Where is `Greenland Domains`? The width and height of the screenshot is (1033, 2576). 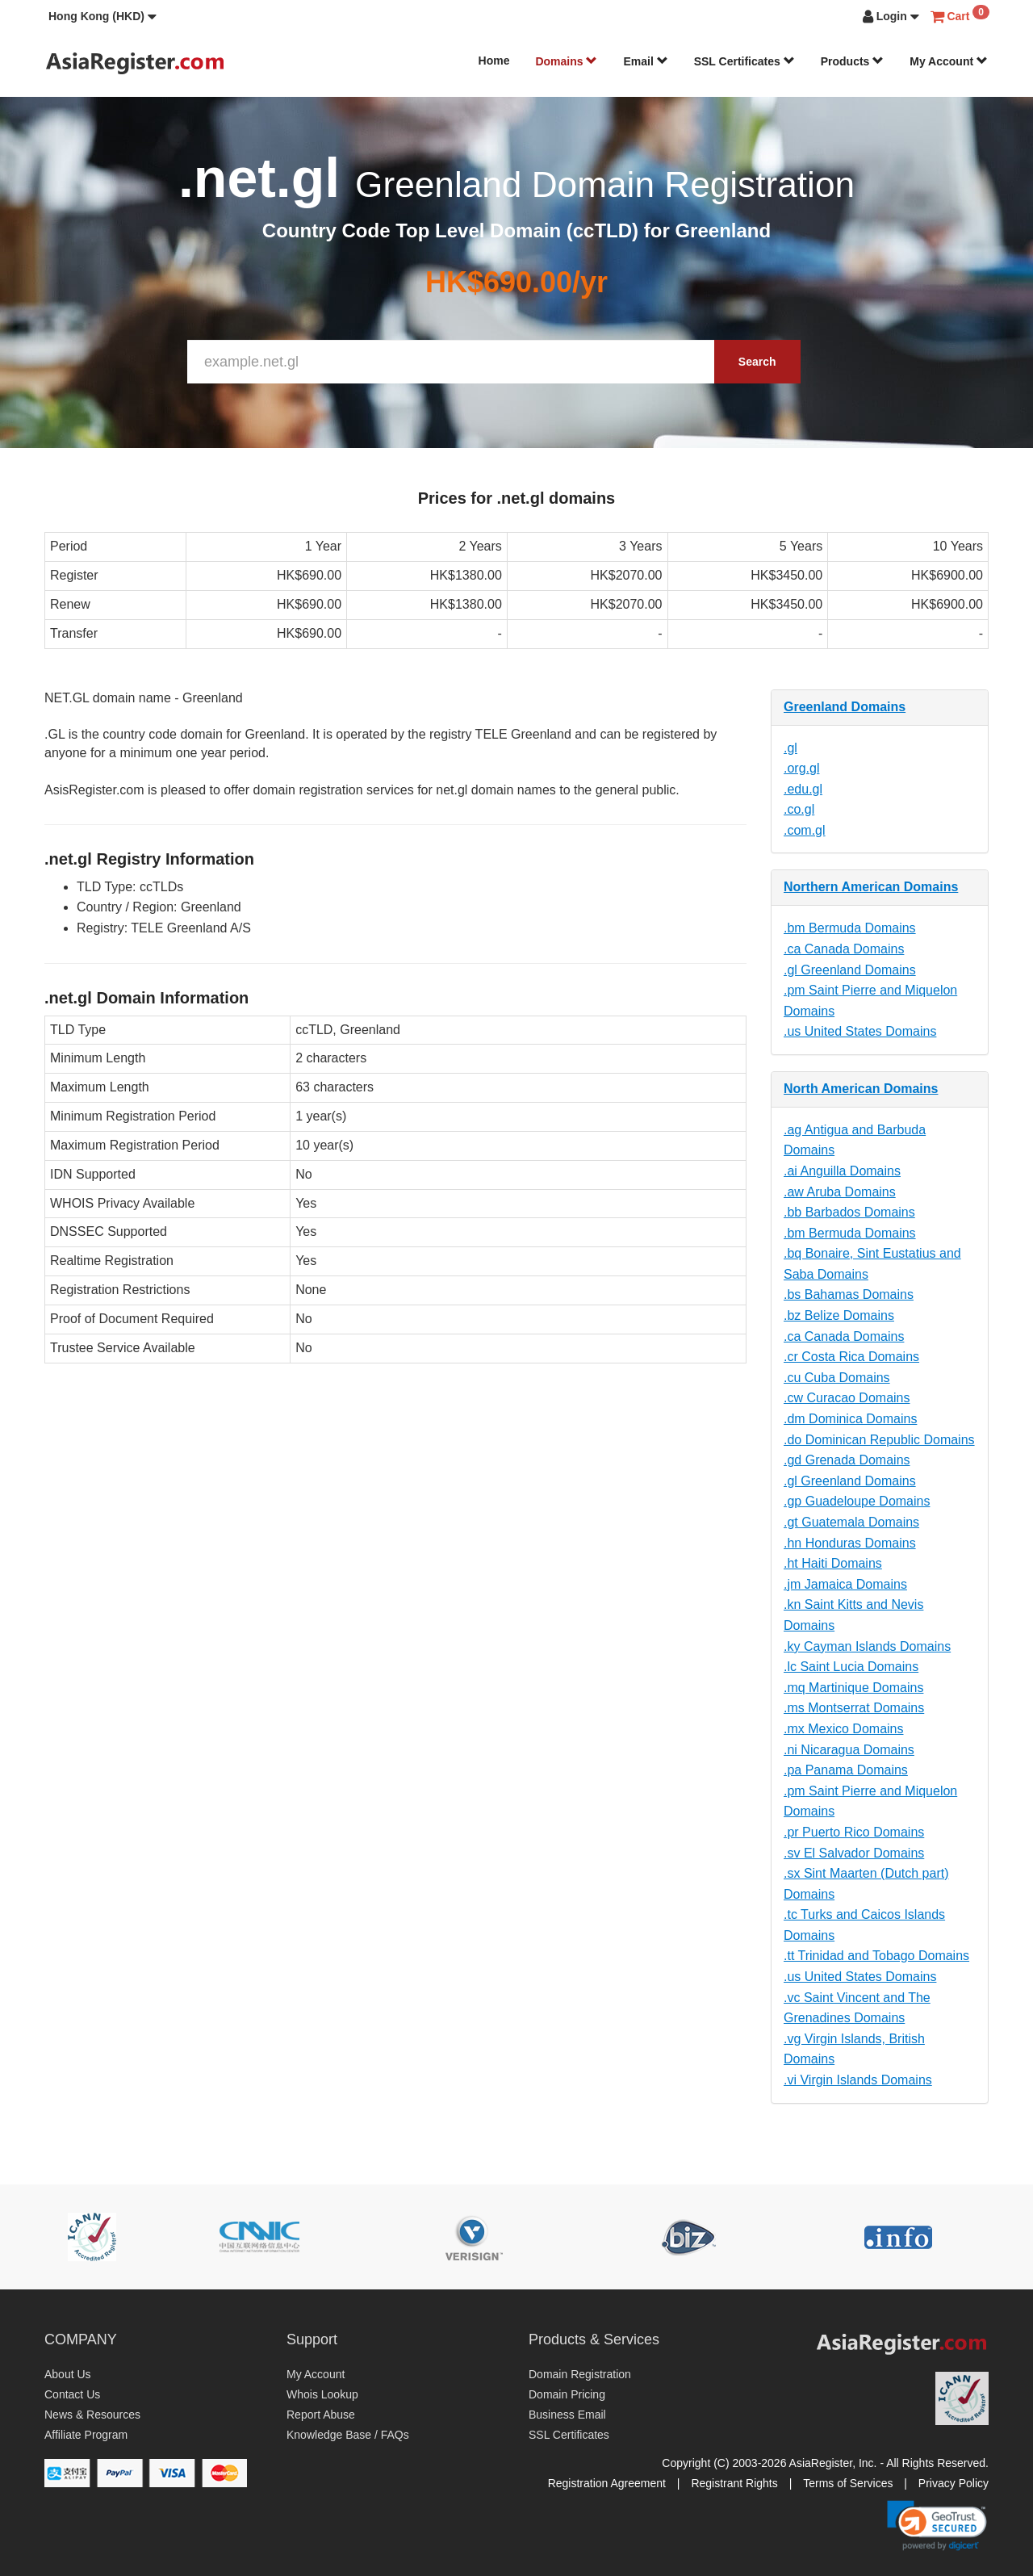
Greenland Domains is located at coordinates (844, 707).